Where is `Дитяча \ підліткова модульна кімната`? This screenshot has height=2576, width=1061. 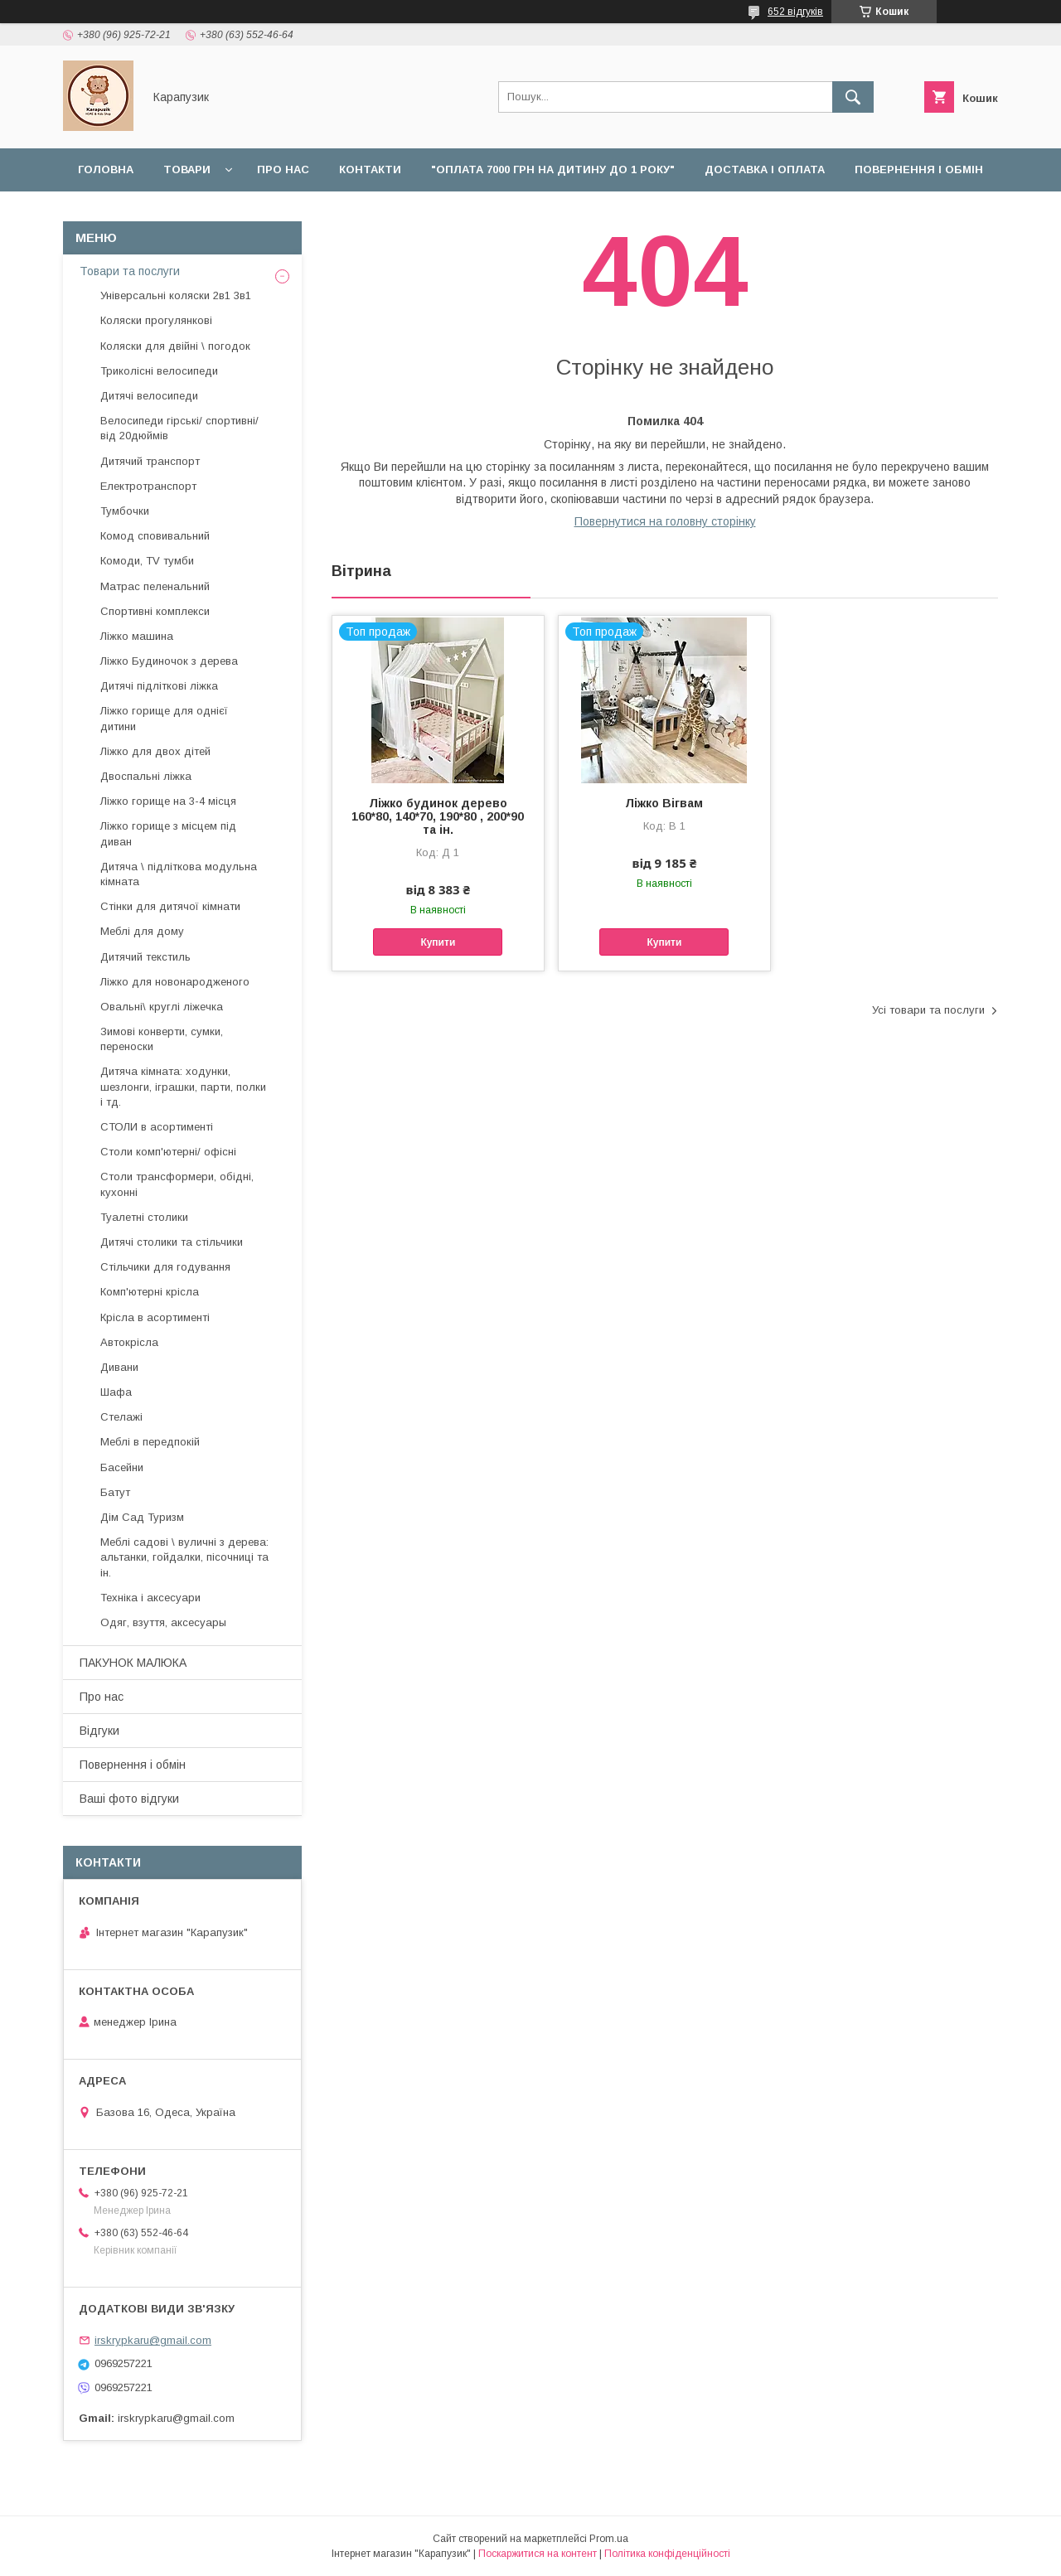 Дитяча \ підліткова модульна кімната is located at coordinates (178, 874).